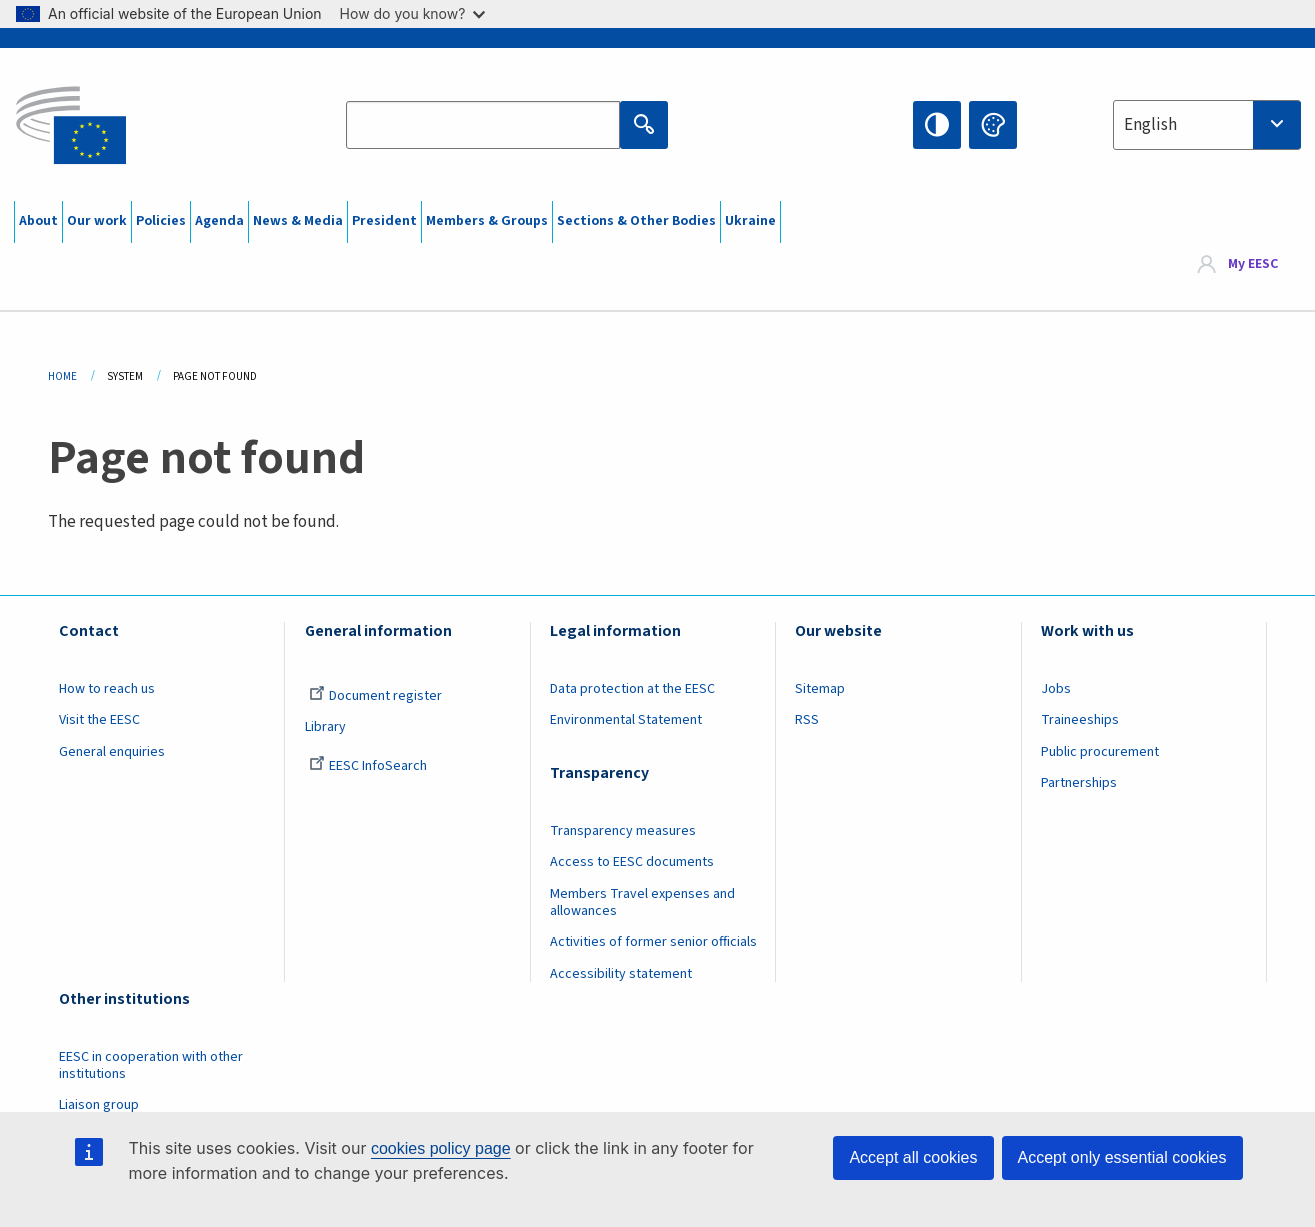 Image resolution: width=1315 pixels, height=1227 pixels. Describe the element at coordinates (487, 221) in the screenshot. I see `Members & Groups` at that location.